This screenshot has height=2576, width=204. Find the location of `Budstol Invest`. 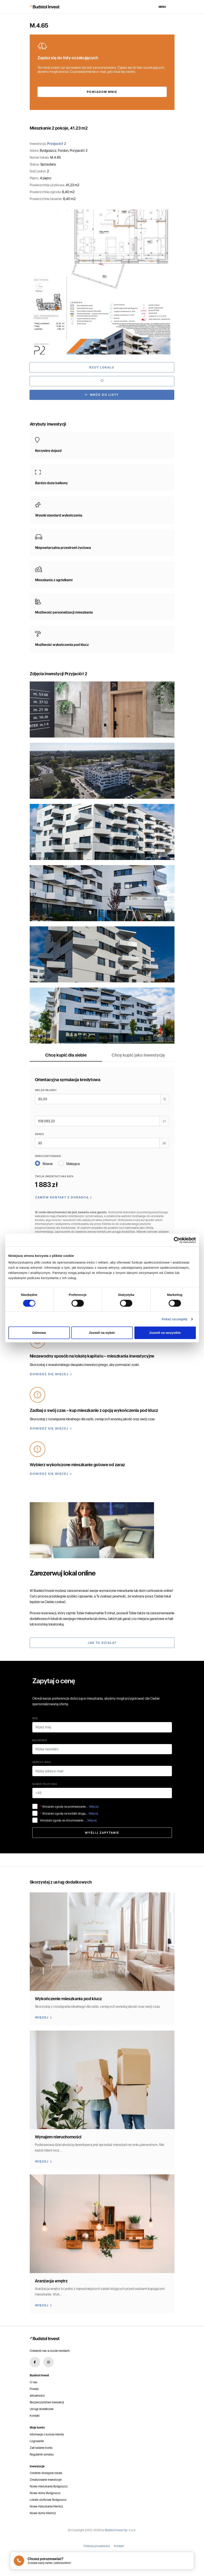

Budstol Invest is located at coordinates (44, 1602).